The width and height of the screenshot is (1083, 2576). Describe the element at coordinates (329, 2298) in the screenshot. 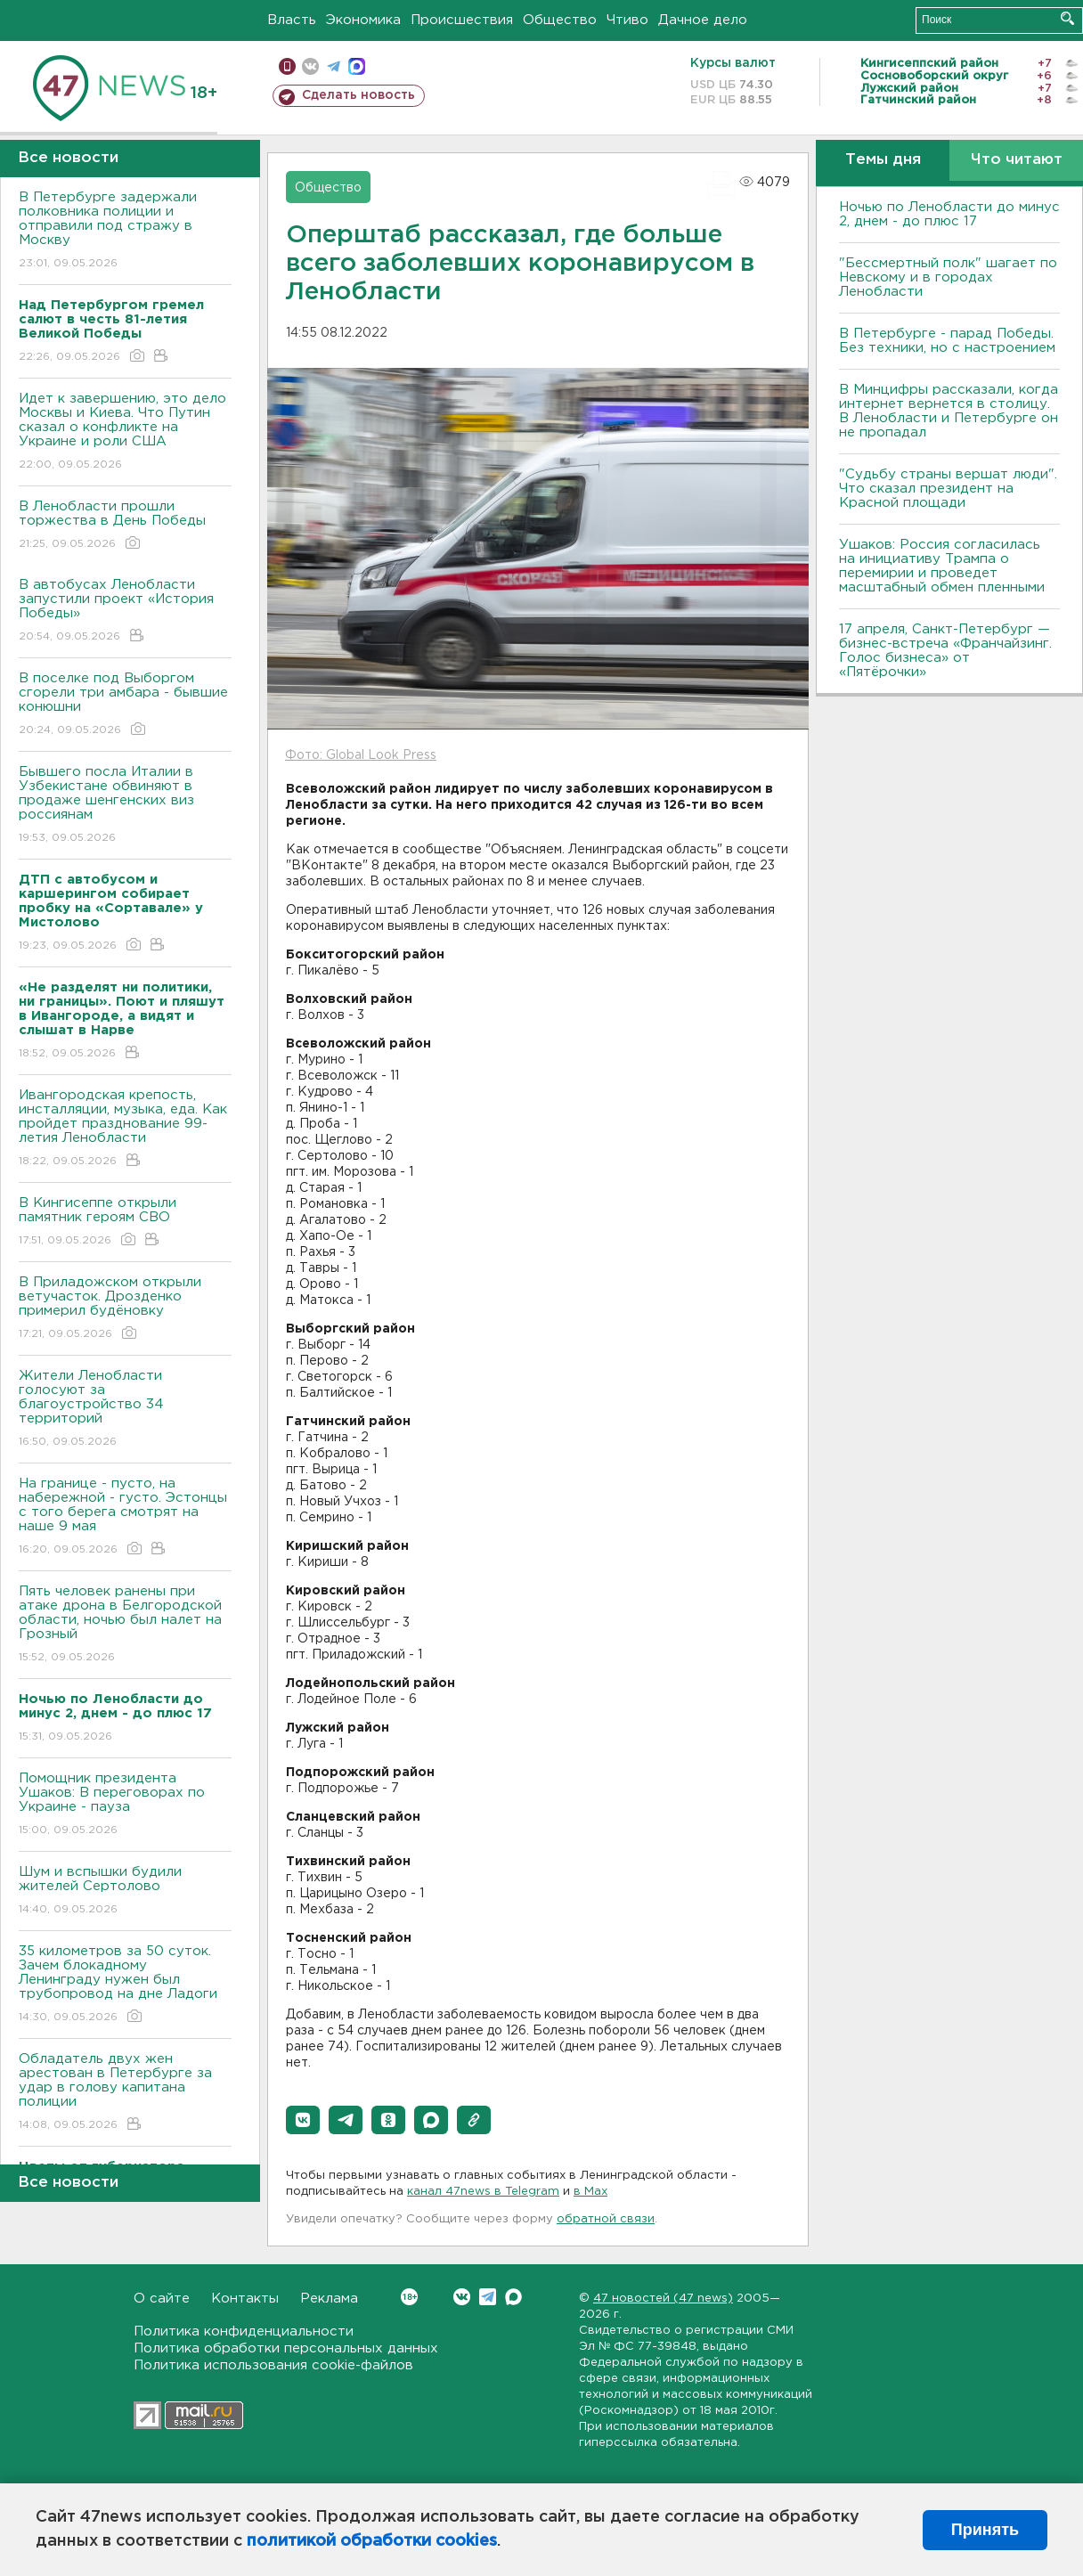

I see `Реклама` at that location.